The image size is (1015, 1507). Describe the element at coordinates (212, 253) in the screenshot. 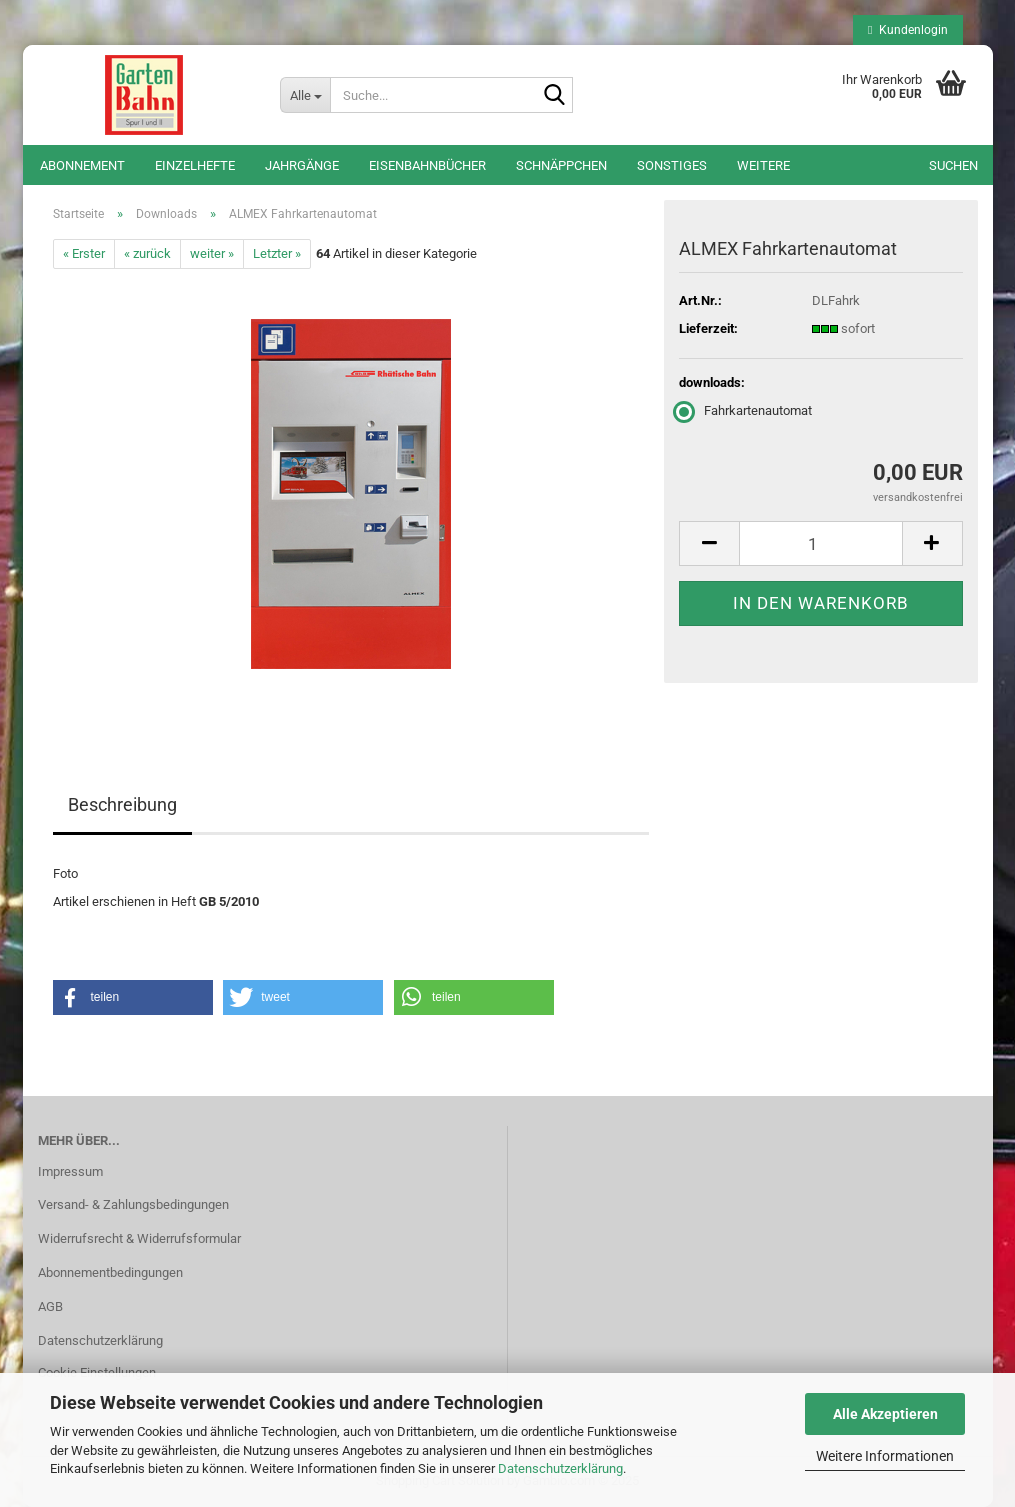

I see `weiter »` at that location.